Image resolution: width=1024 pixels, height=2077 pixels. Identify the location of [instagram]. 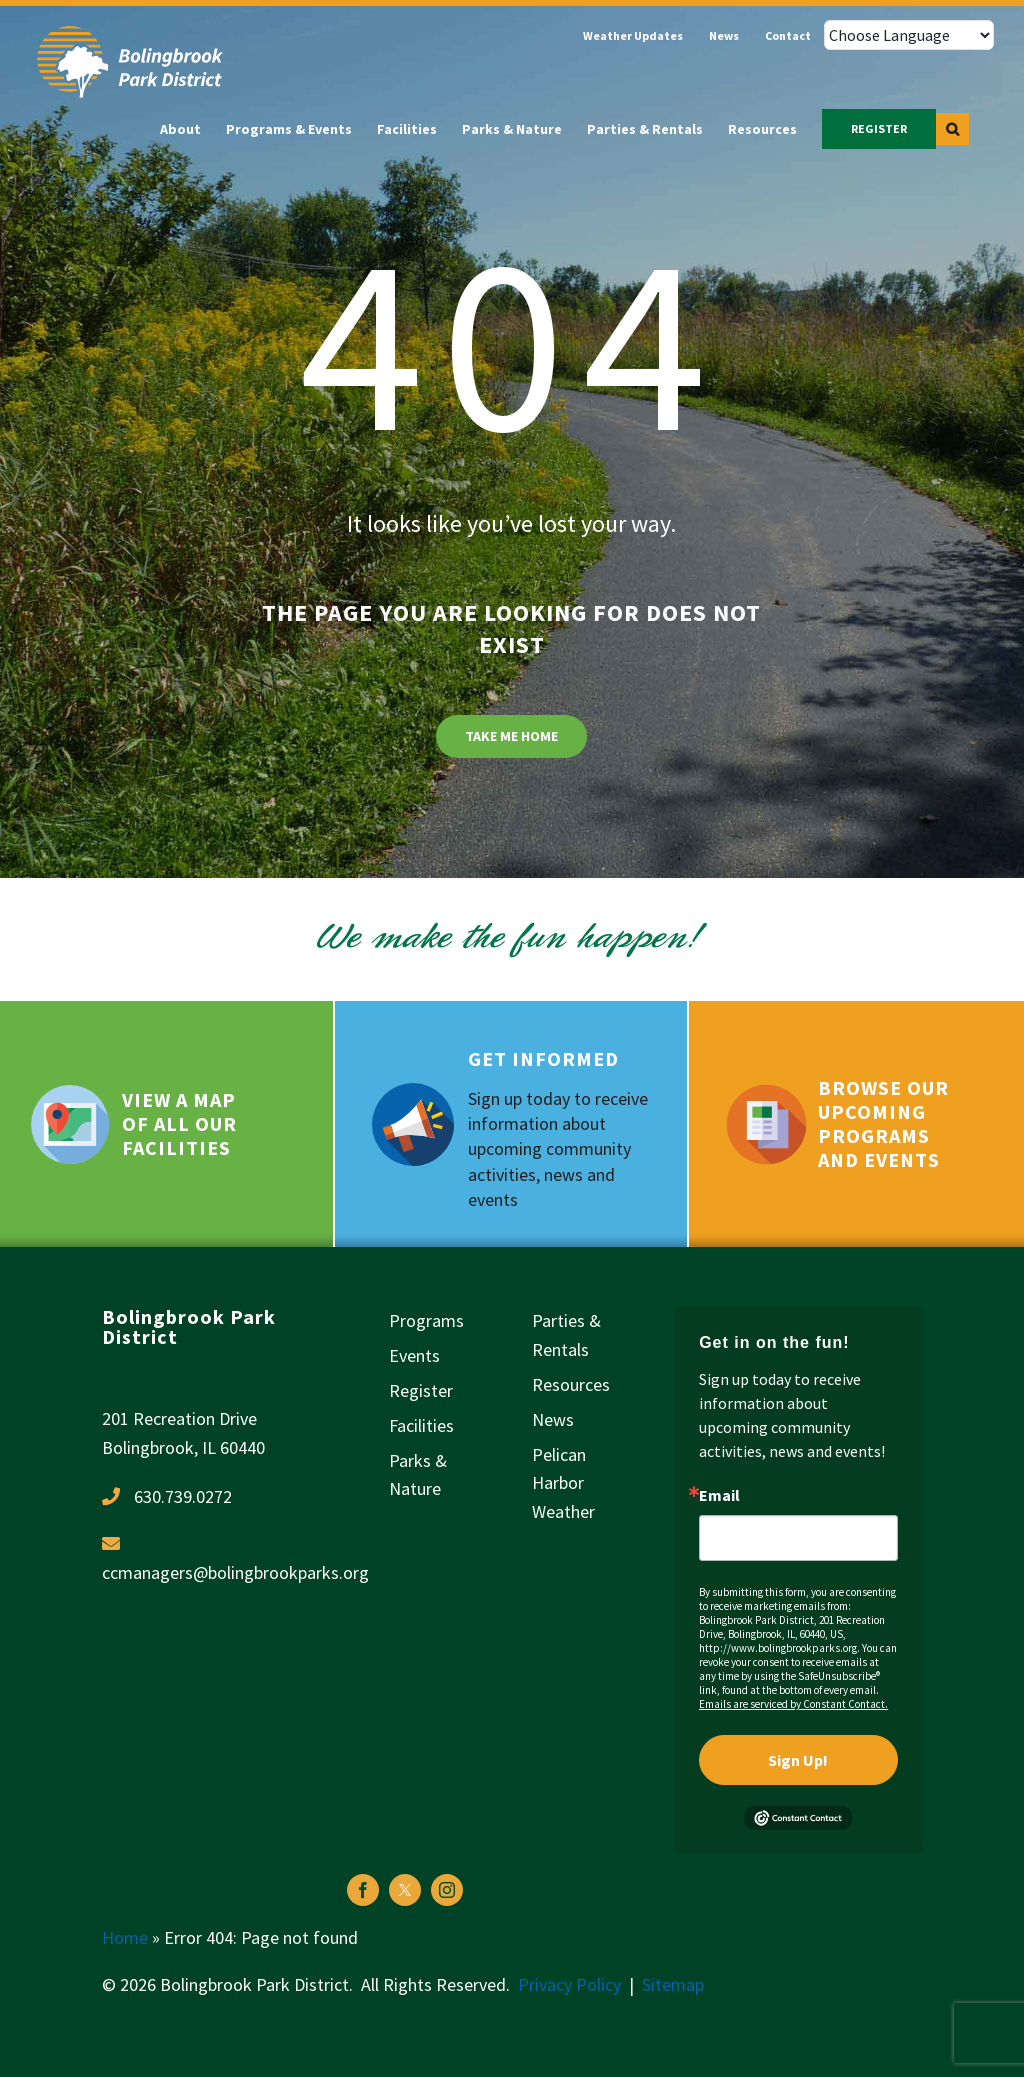
(447, 1890).